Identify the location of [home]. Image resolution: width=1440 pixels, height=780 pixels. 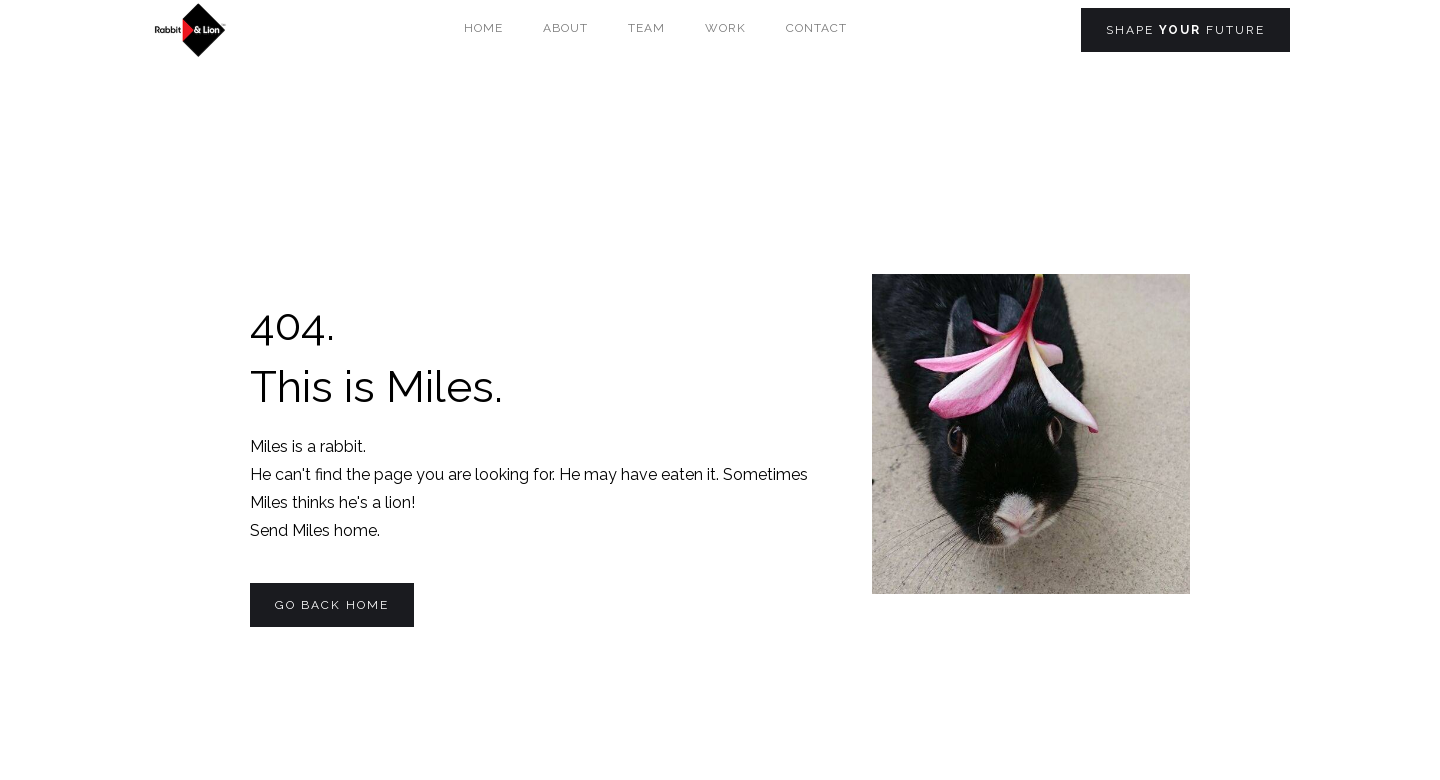
(189, 30).